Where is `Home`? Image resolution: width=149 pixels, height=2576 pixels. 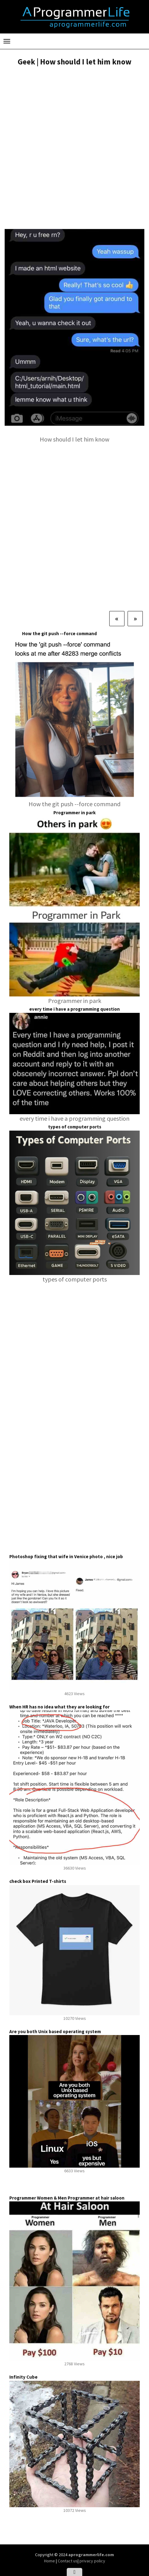 Home is located at coordinates (50, 2561).